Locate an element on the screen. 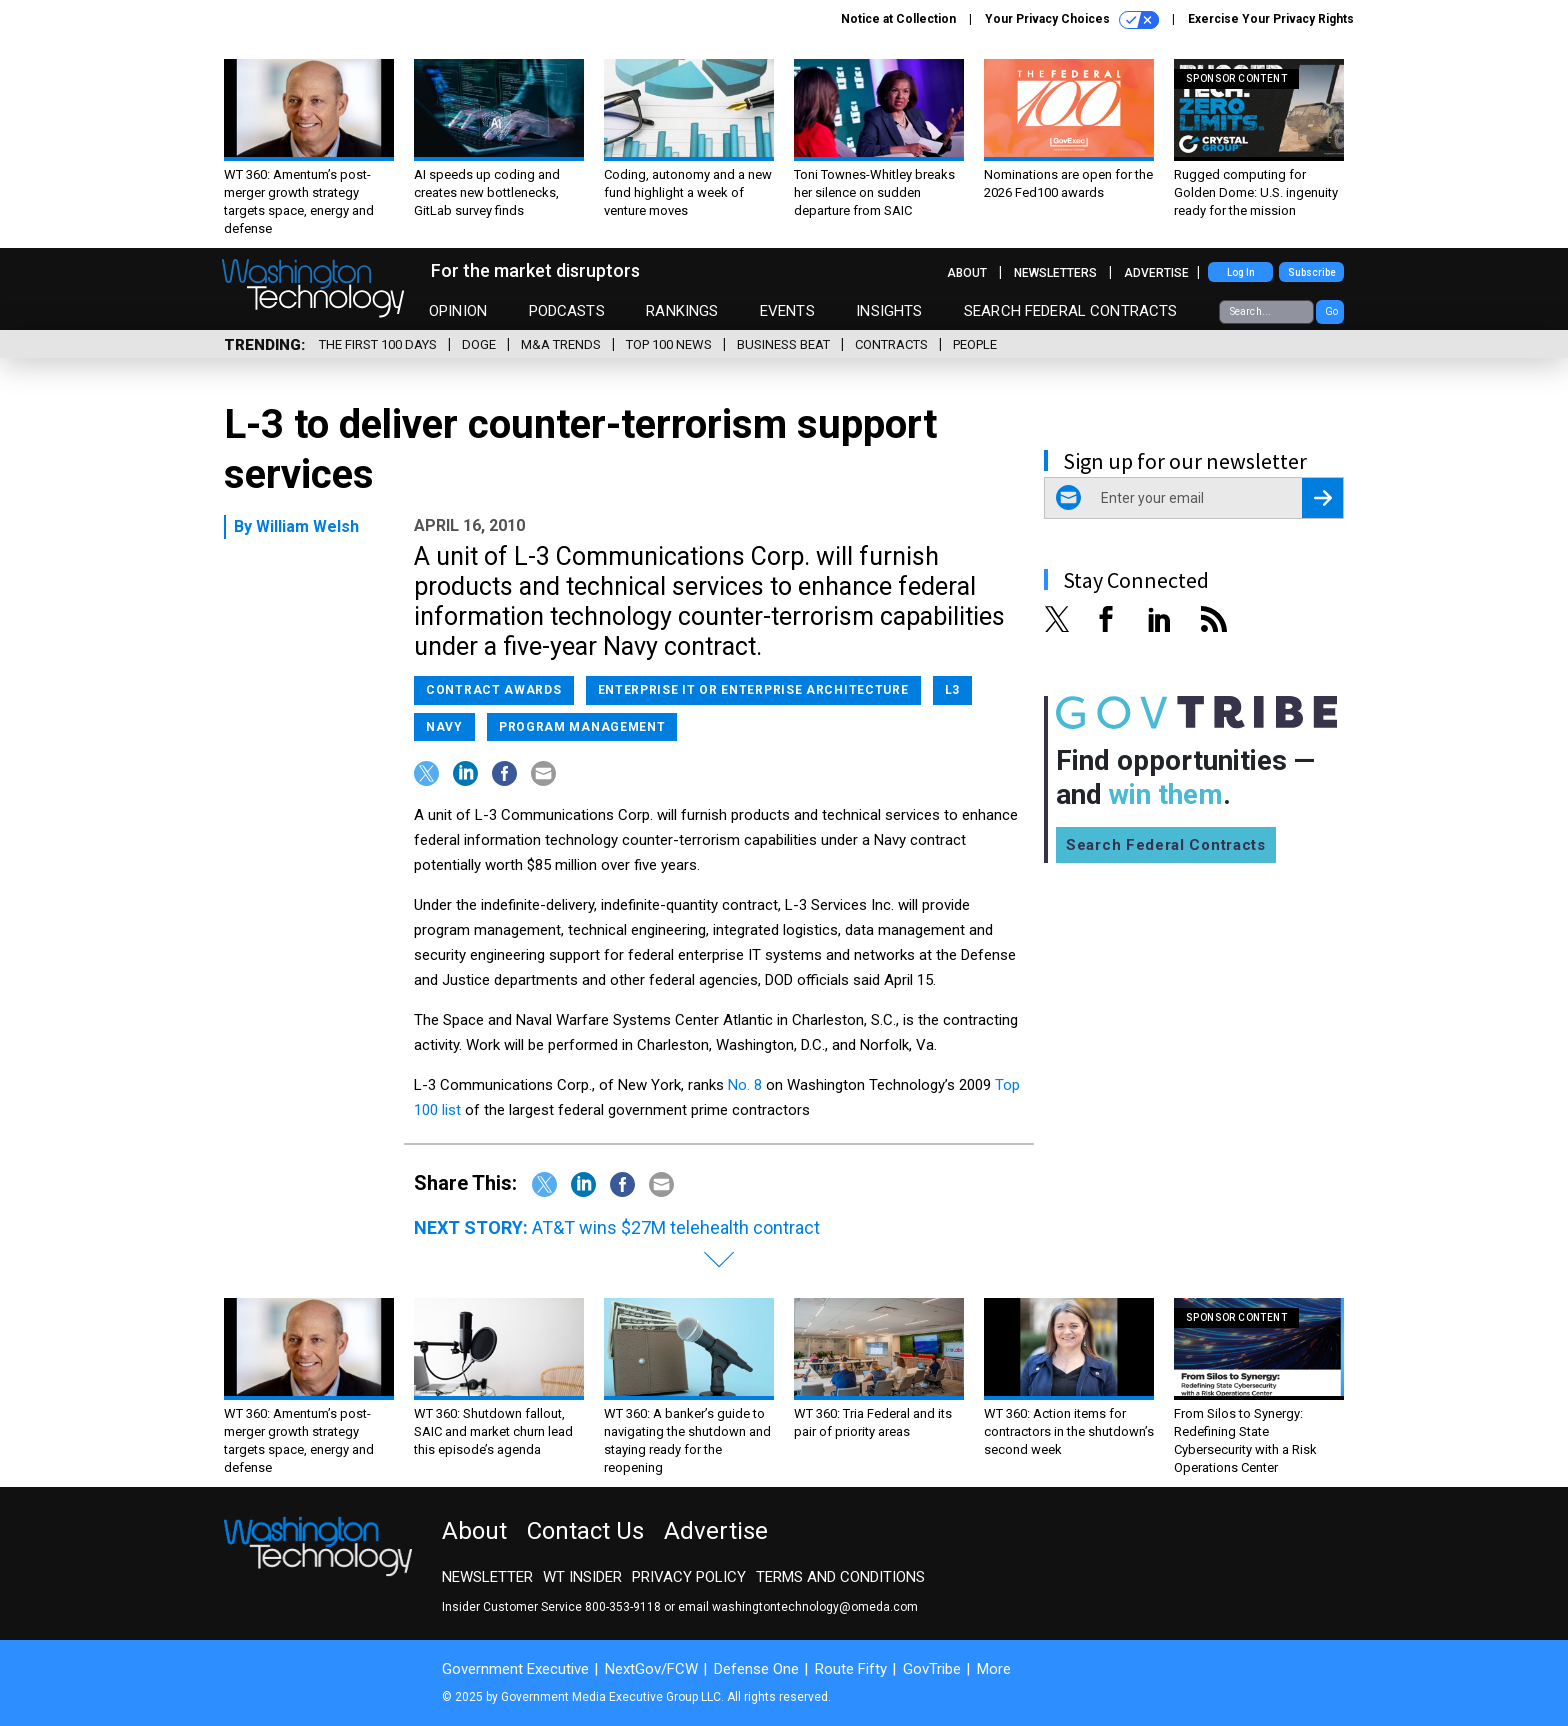  email washingtontechnology@omeda.com is located at coordinates (798, 1607).